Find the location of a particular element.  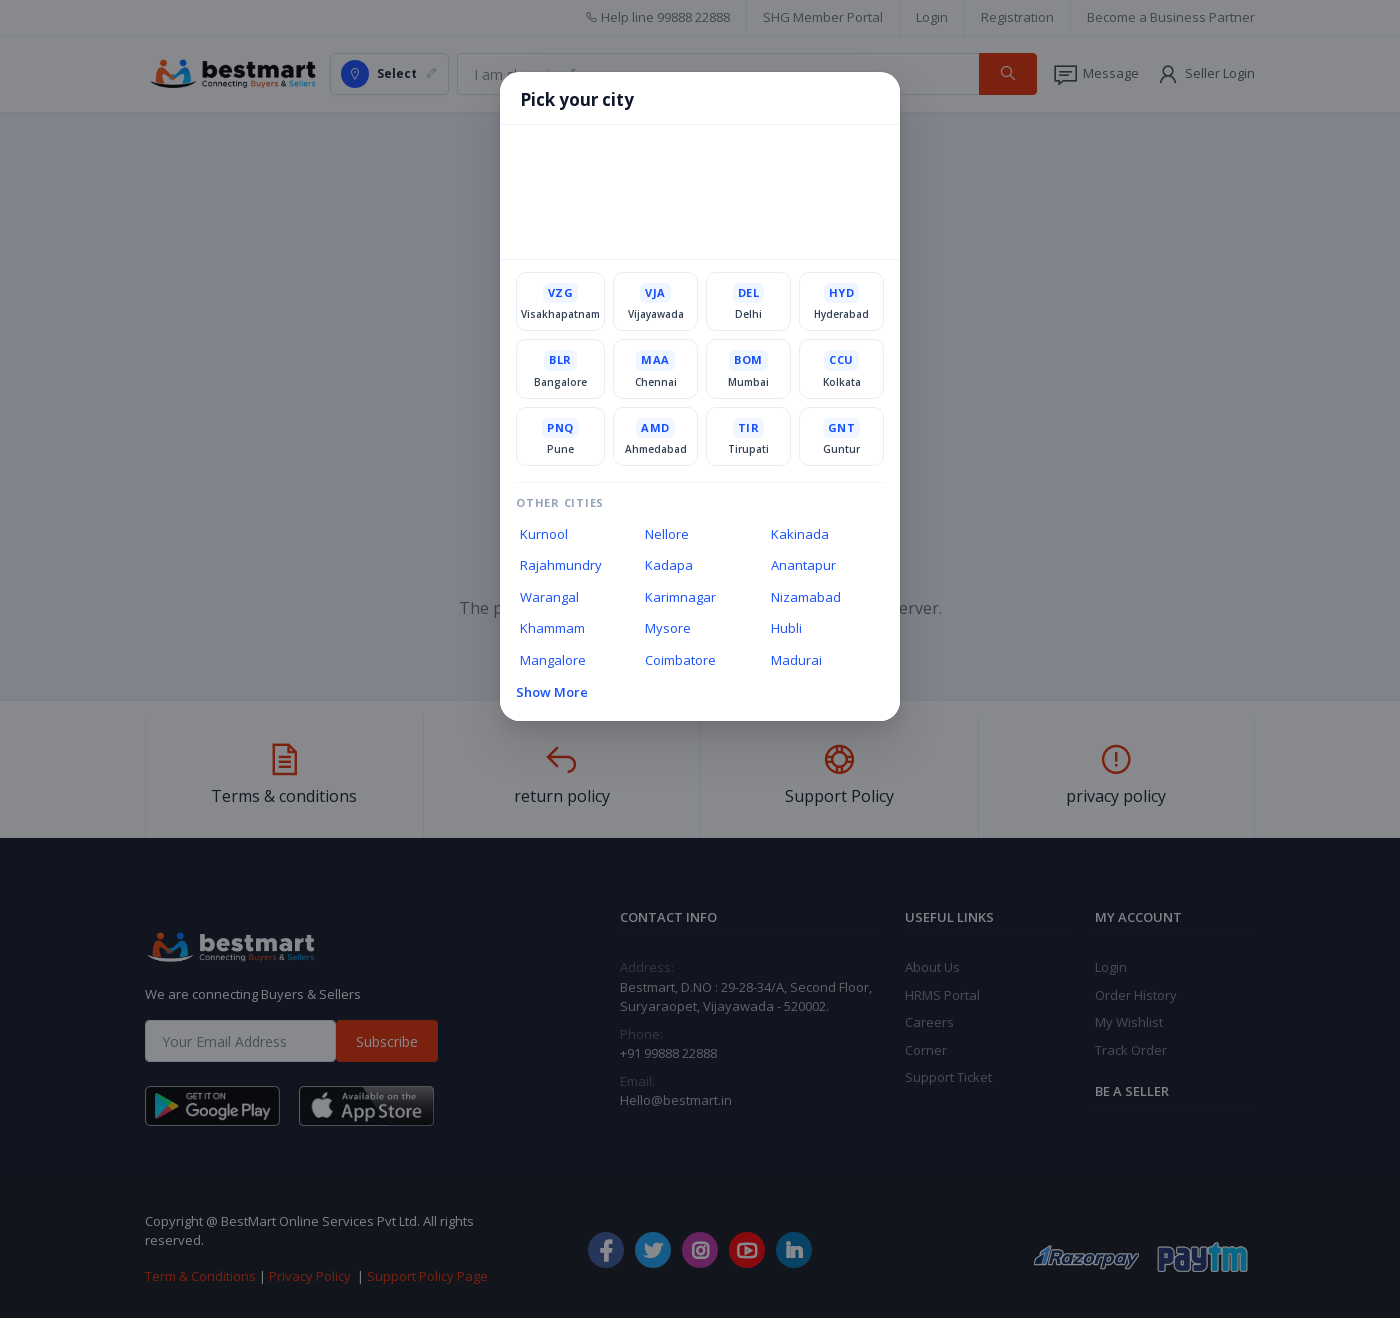

Hubli is located at coordinates (786, 628).